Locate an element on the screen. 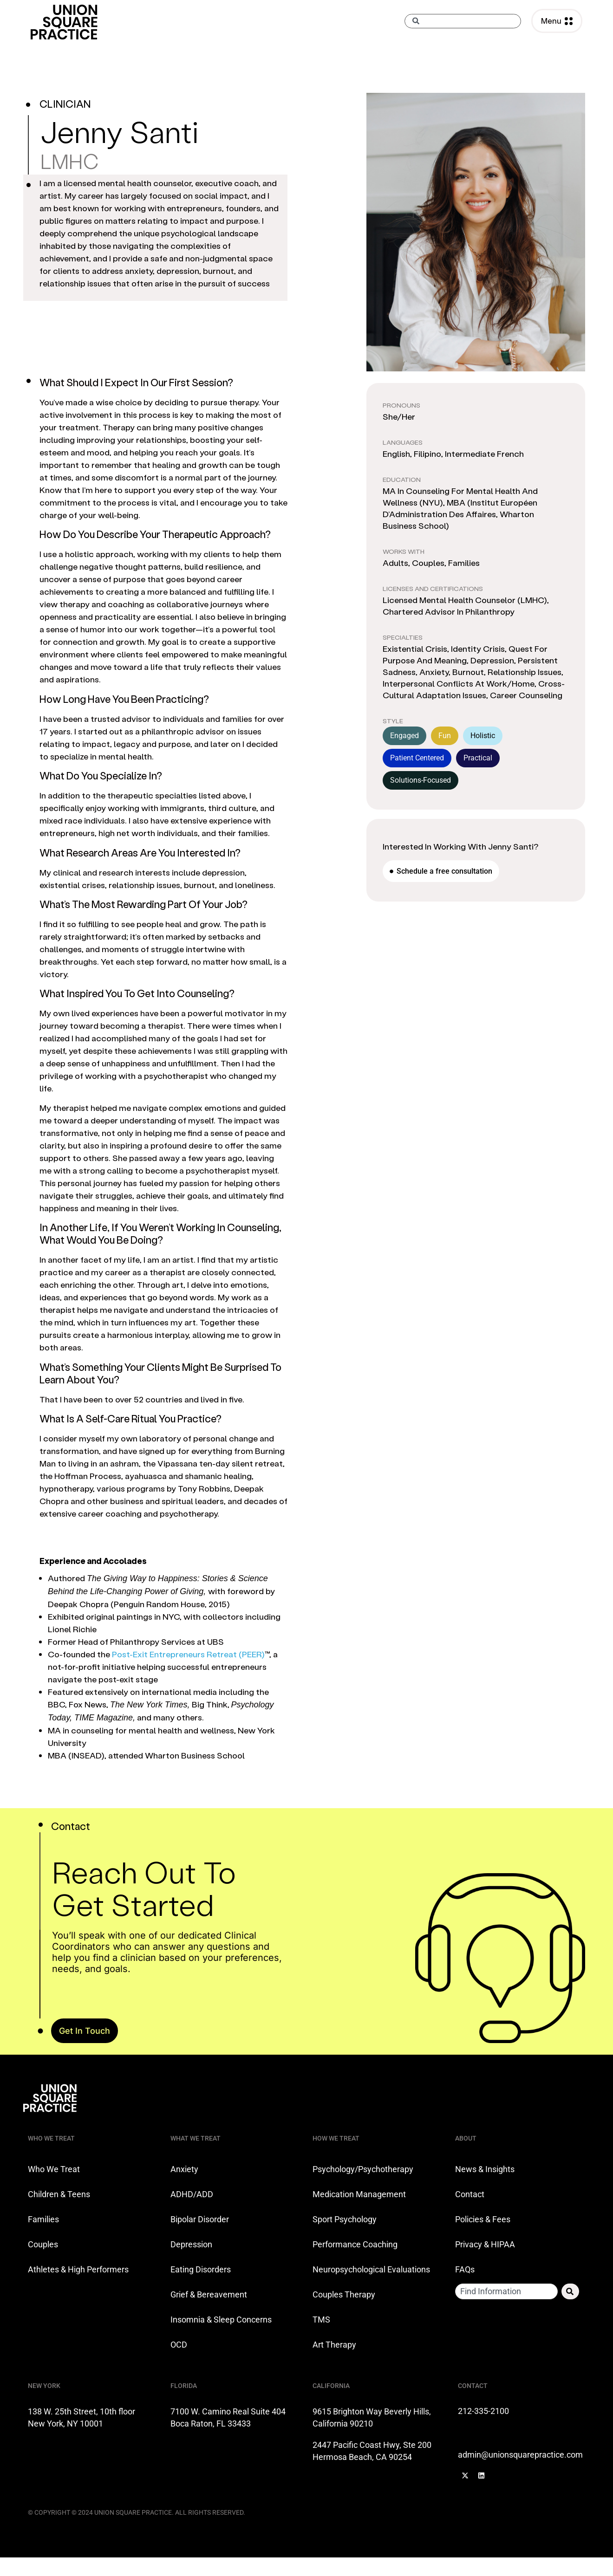 The height and width of the screenshot is (2576, 613). Holistic is located at coordinates (482, 735).